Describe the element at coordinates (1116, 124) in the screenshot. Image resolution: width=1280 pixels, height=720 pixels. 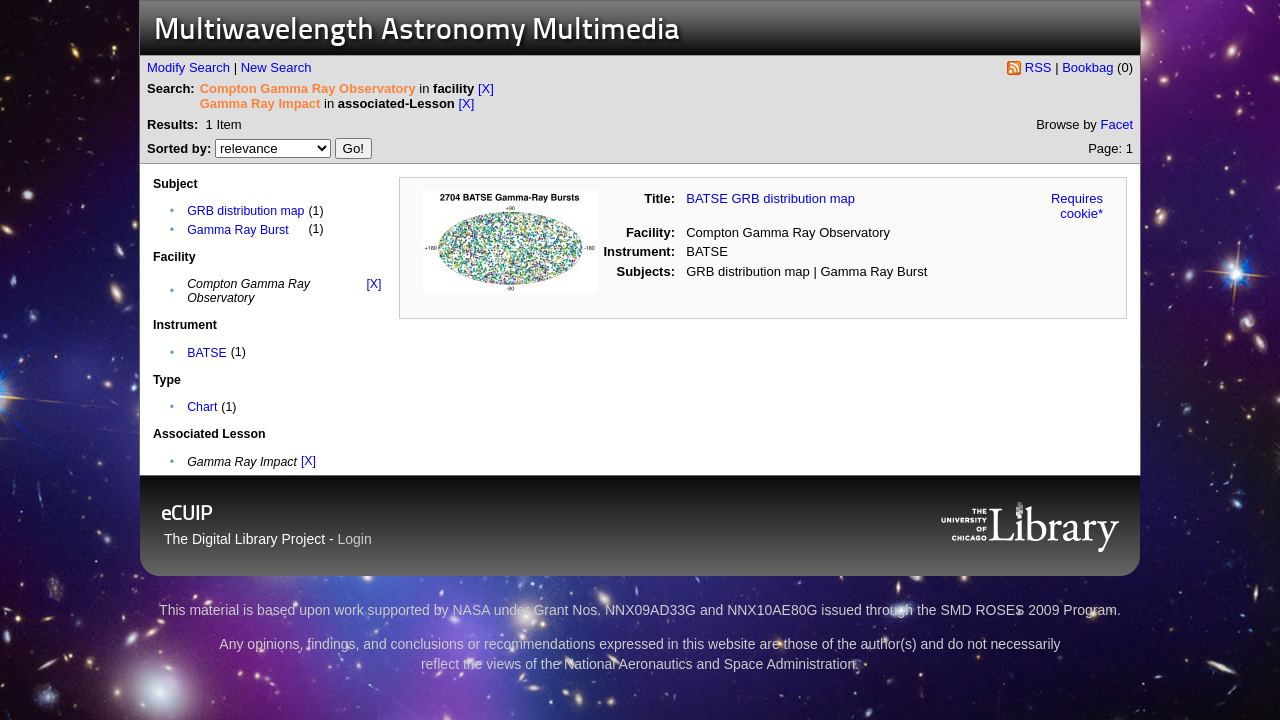
I see `Facet` at that location.